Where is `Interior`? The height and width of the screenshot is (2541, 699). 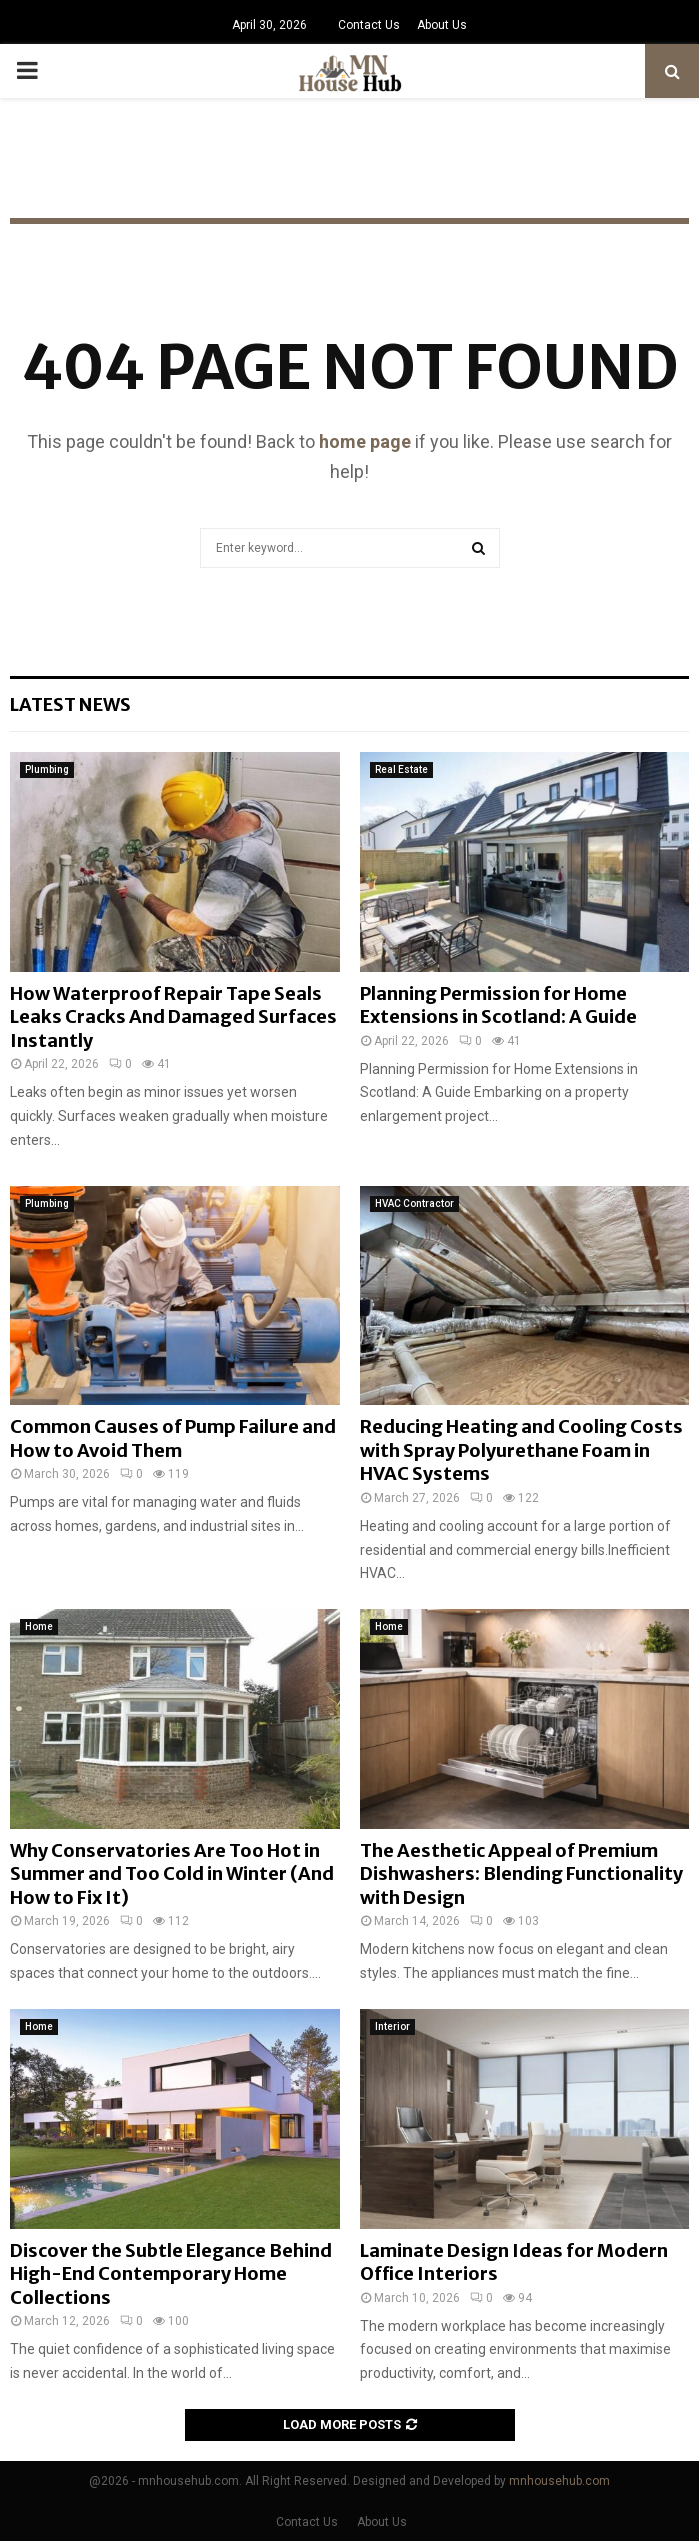 Interior is located at coordinates (392, 2026).